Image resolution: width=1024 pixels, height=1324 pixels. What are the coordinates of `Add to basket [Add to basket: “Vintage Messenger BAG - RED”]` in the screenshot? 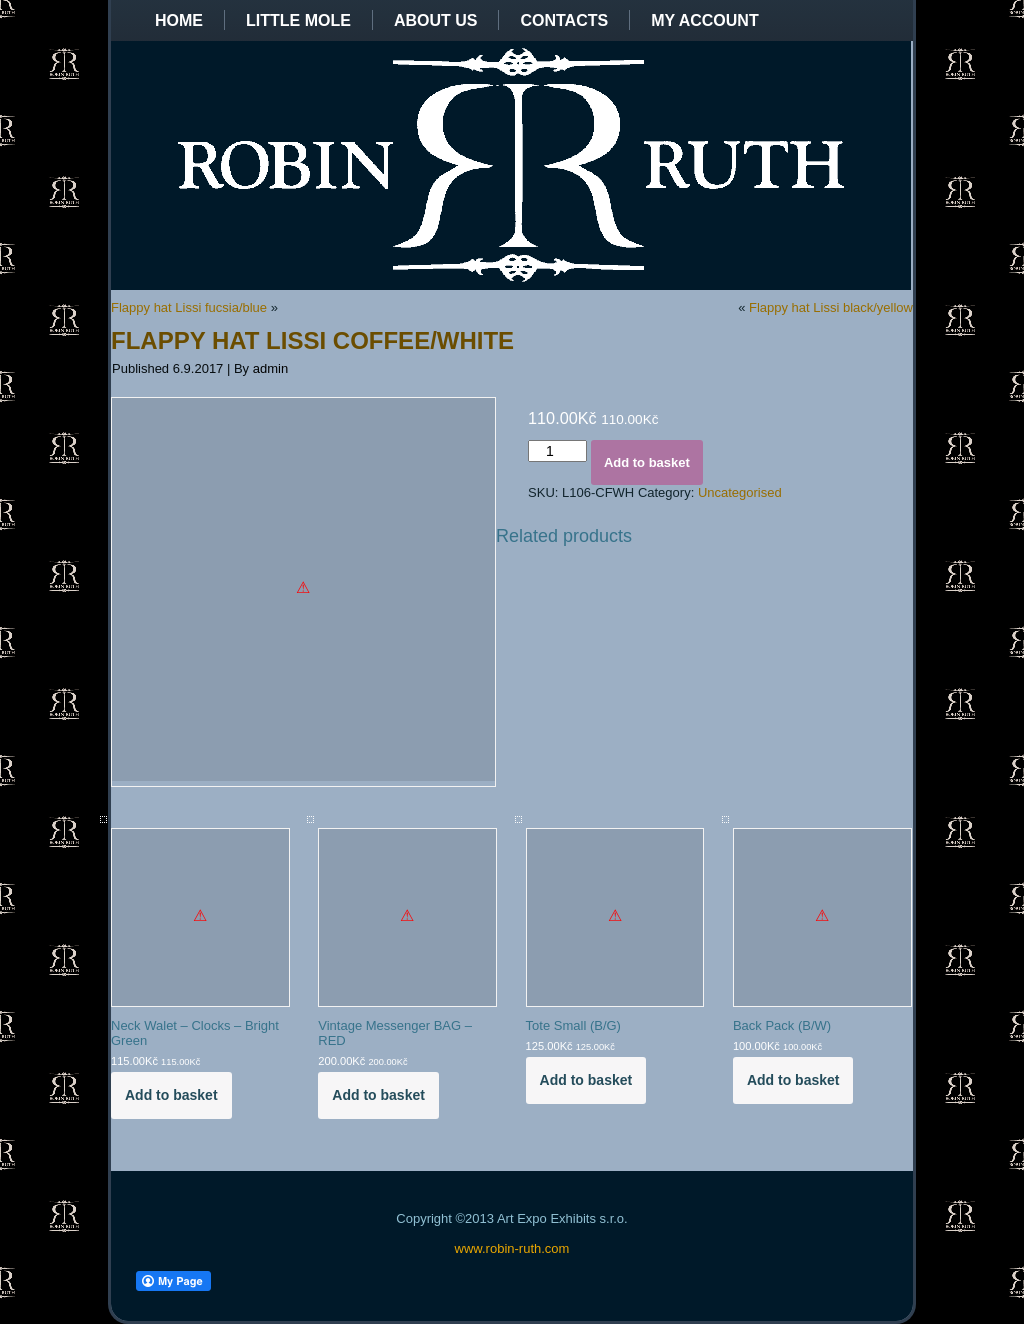 It's located at (378, 1095).